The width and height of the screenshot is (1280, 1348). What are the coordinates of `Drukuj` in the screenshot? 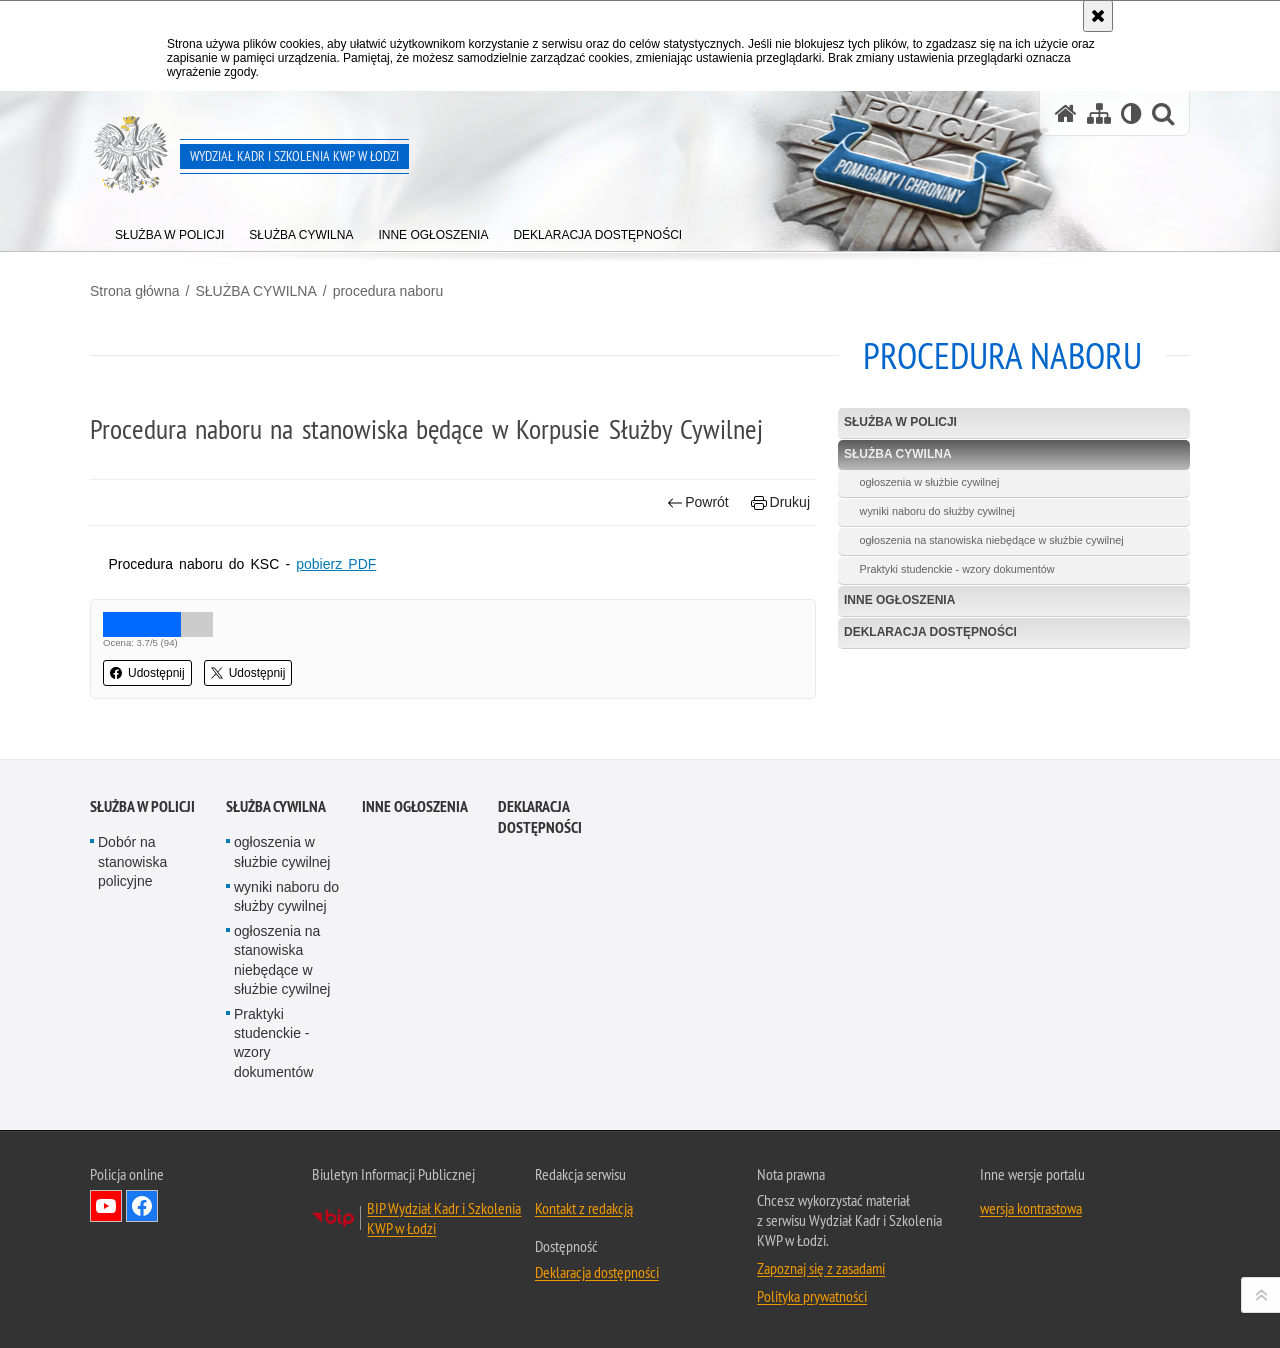 It's located at (780, 502).